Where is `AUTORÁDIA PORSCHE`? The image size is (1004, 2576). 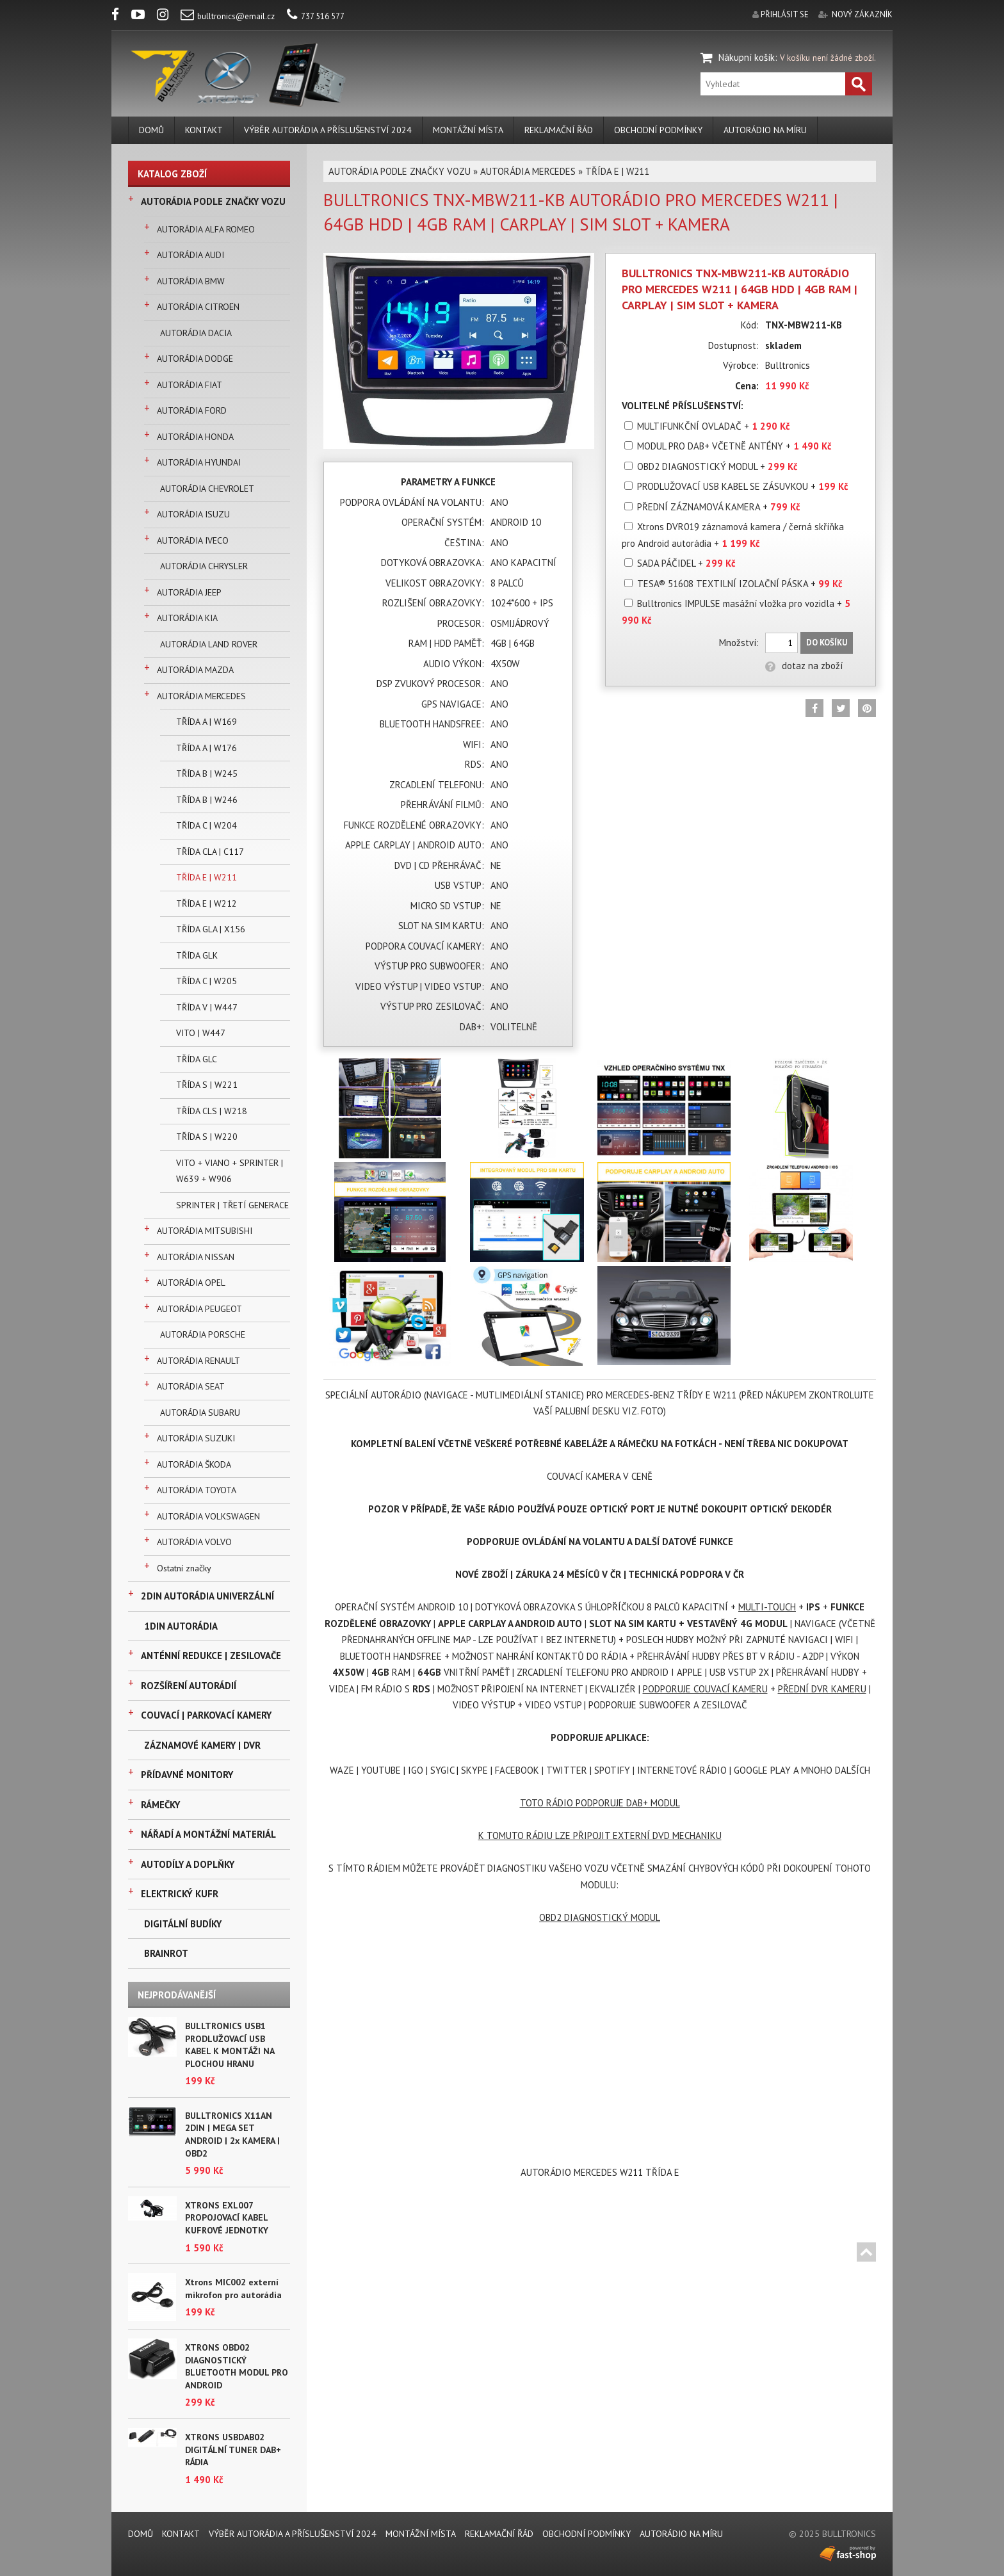 AUTORÁDIA PORSCHE is located at coordinates (202, 1334).